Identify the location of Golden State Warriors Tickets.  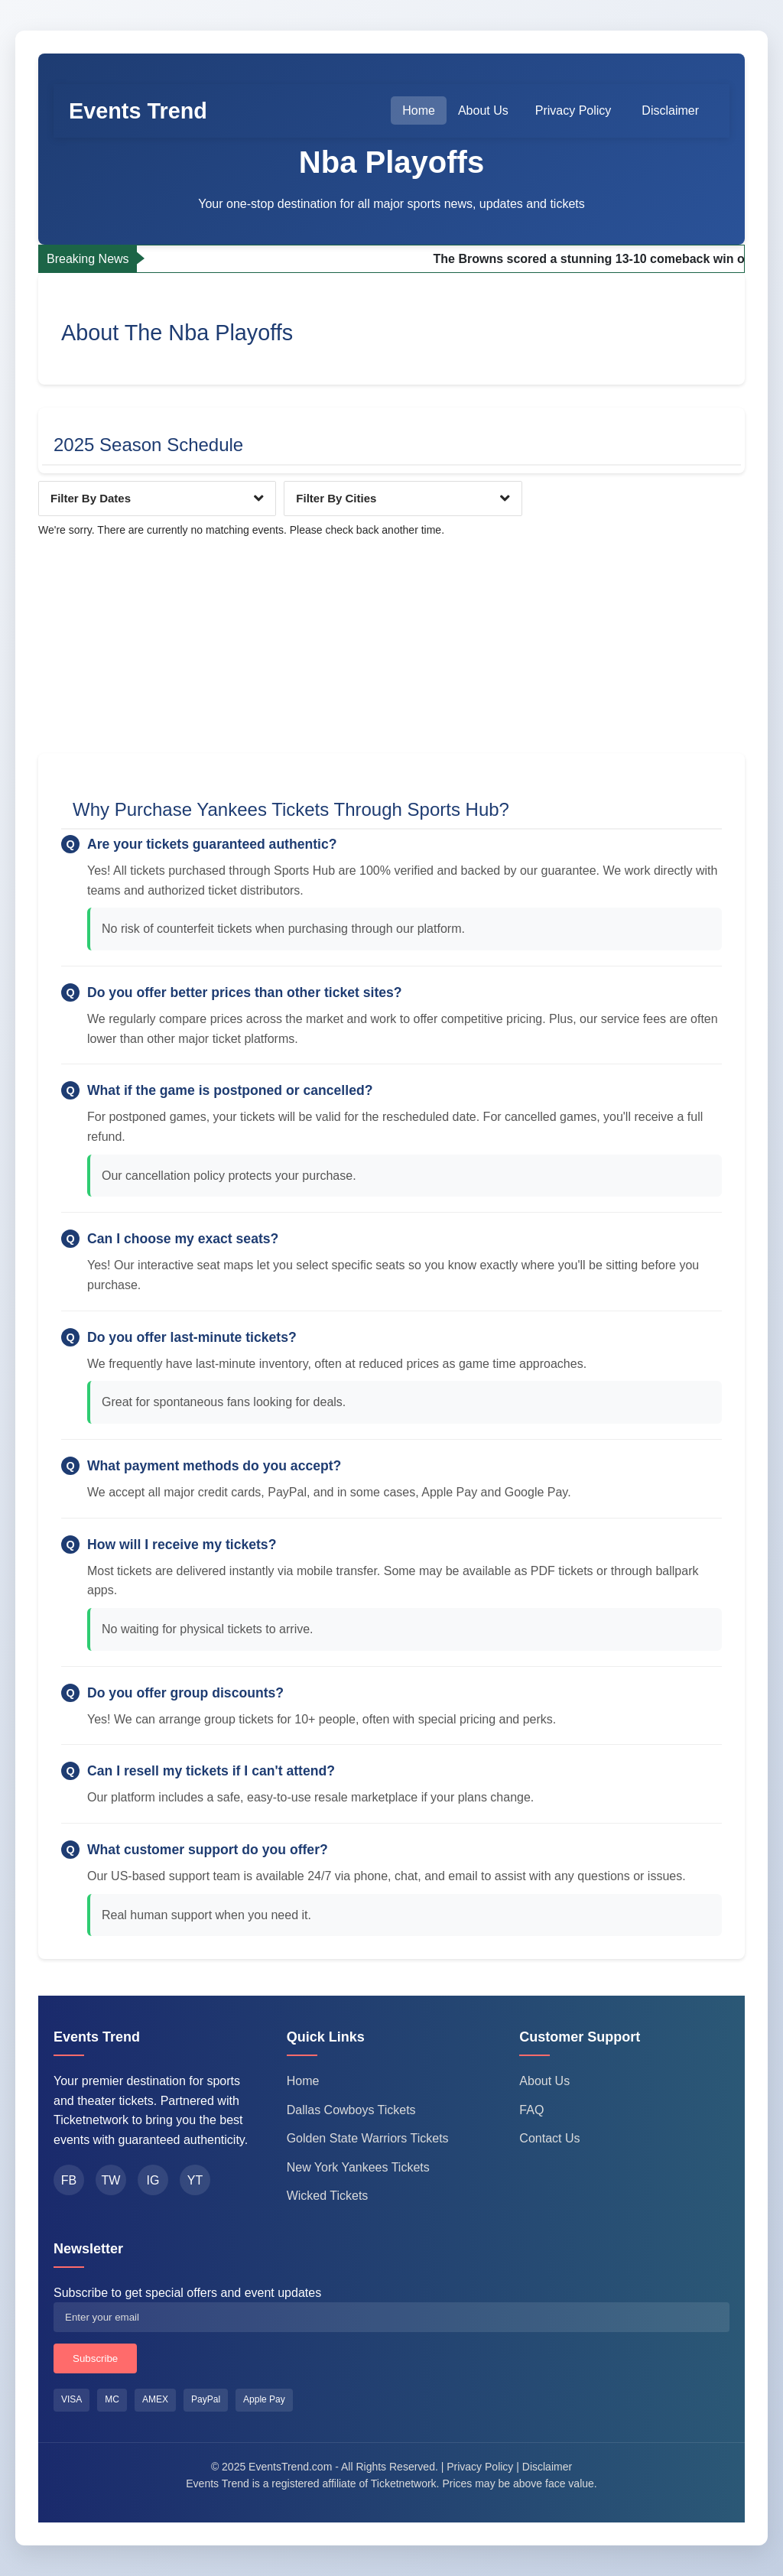
(368, 2138).